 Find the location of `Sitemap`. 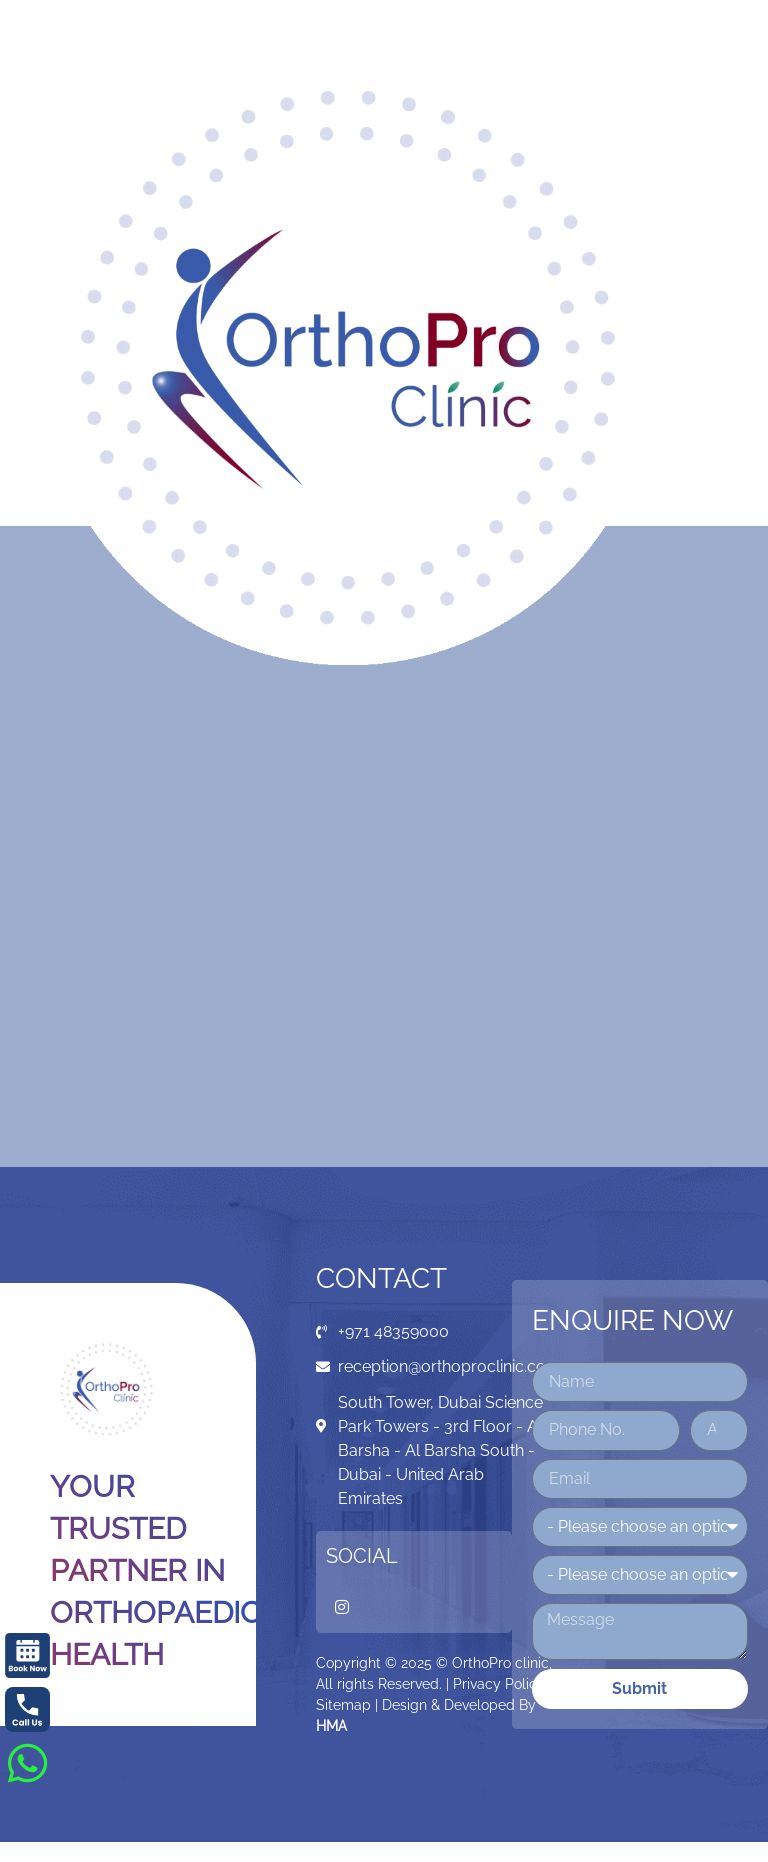

Sitemap is located at coordinates (343, 1705).